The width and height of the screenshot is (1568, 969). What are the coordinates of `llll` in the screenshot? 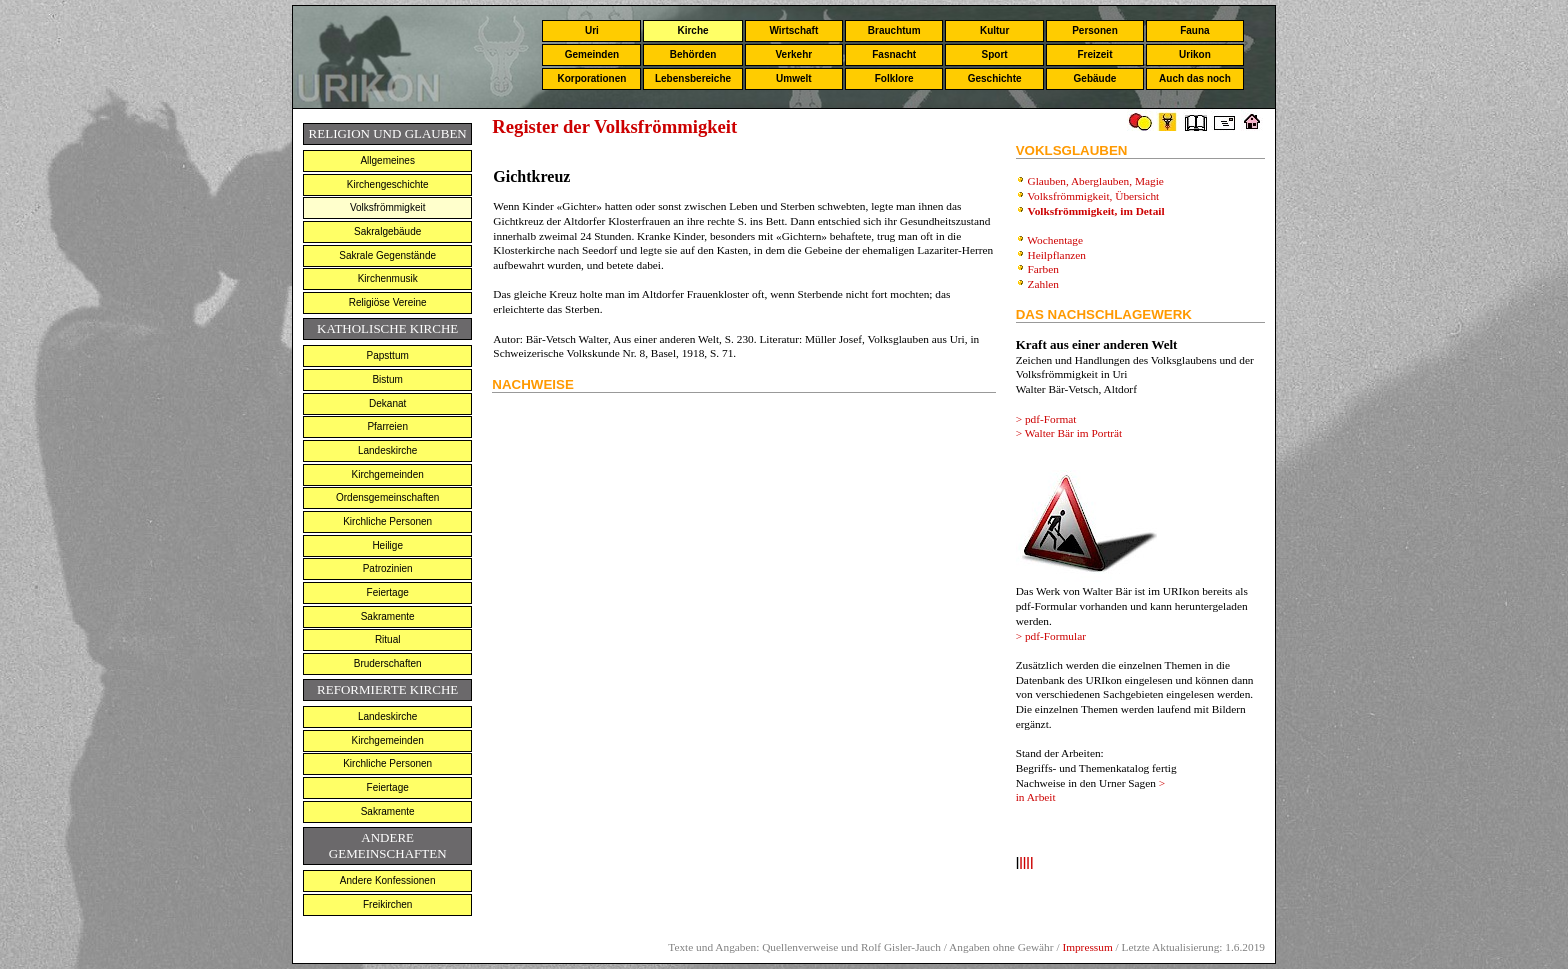 It's located at (1026, 863).